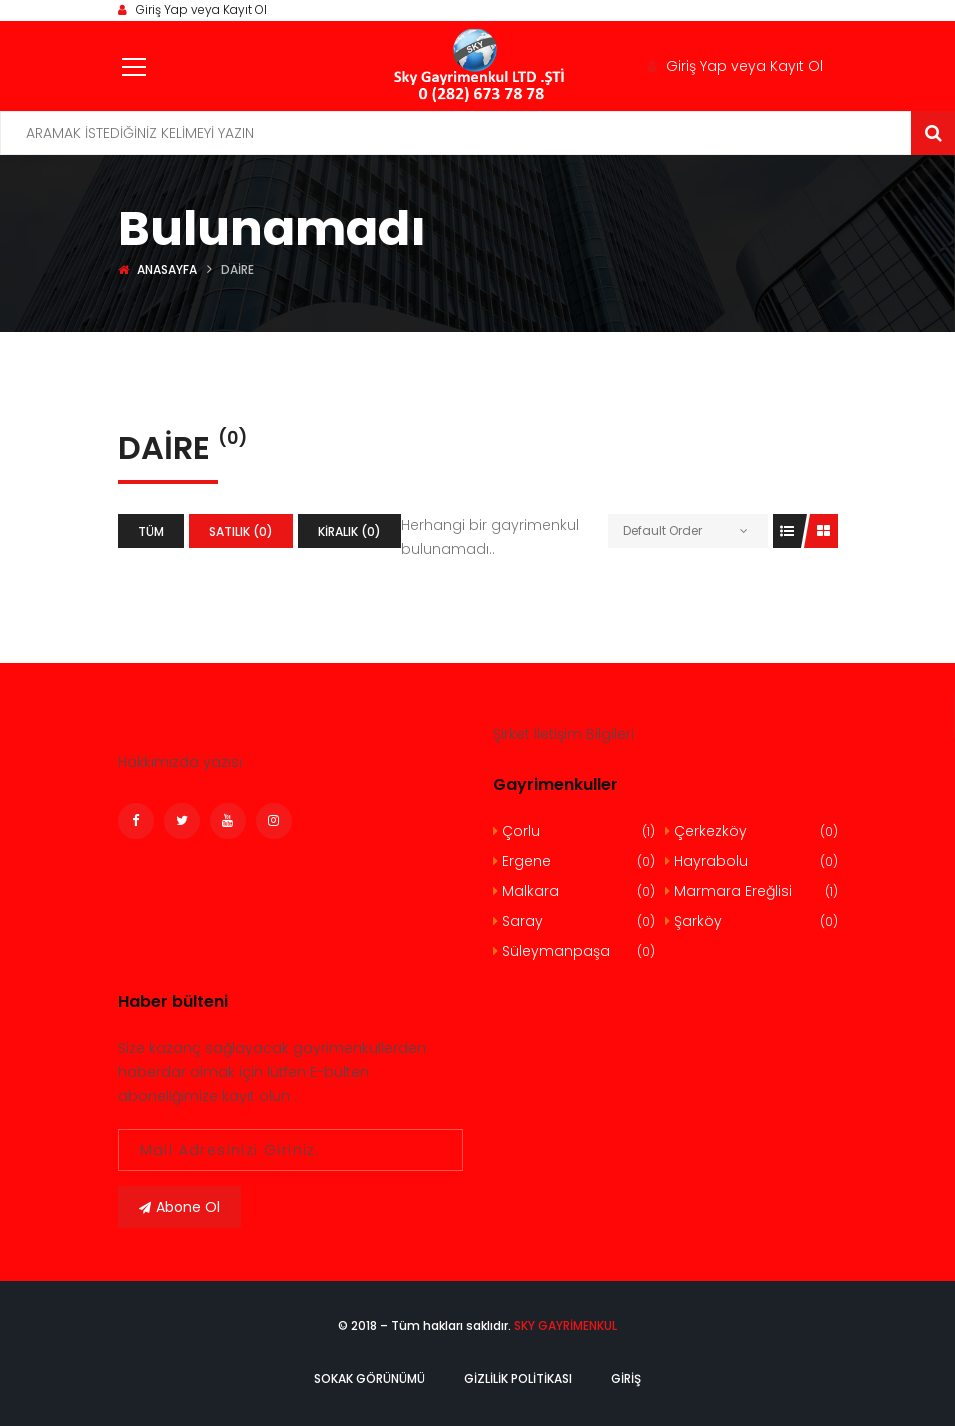 This screenshot has width=955, height=1426. Describe the element at coordinates (751, 921) in the screenshot. I see `Şarköy` at that location.